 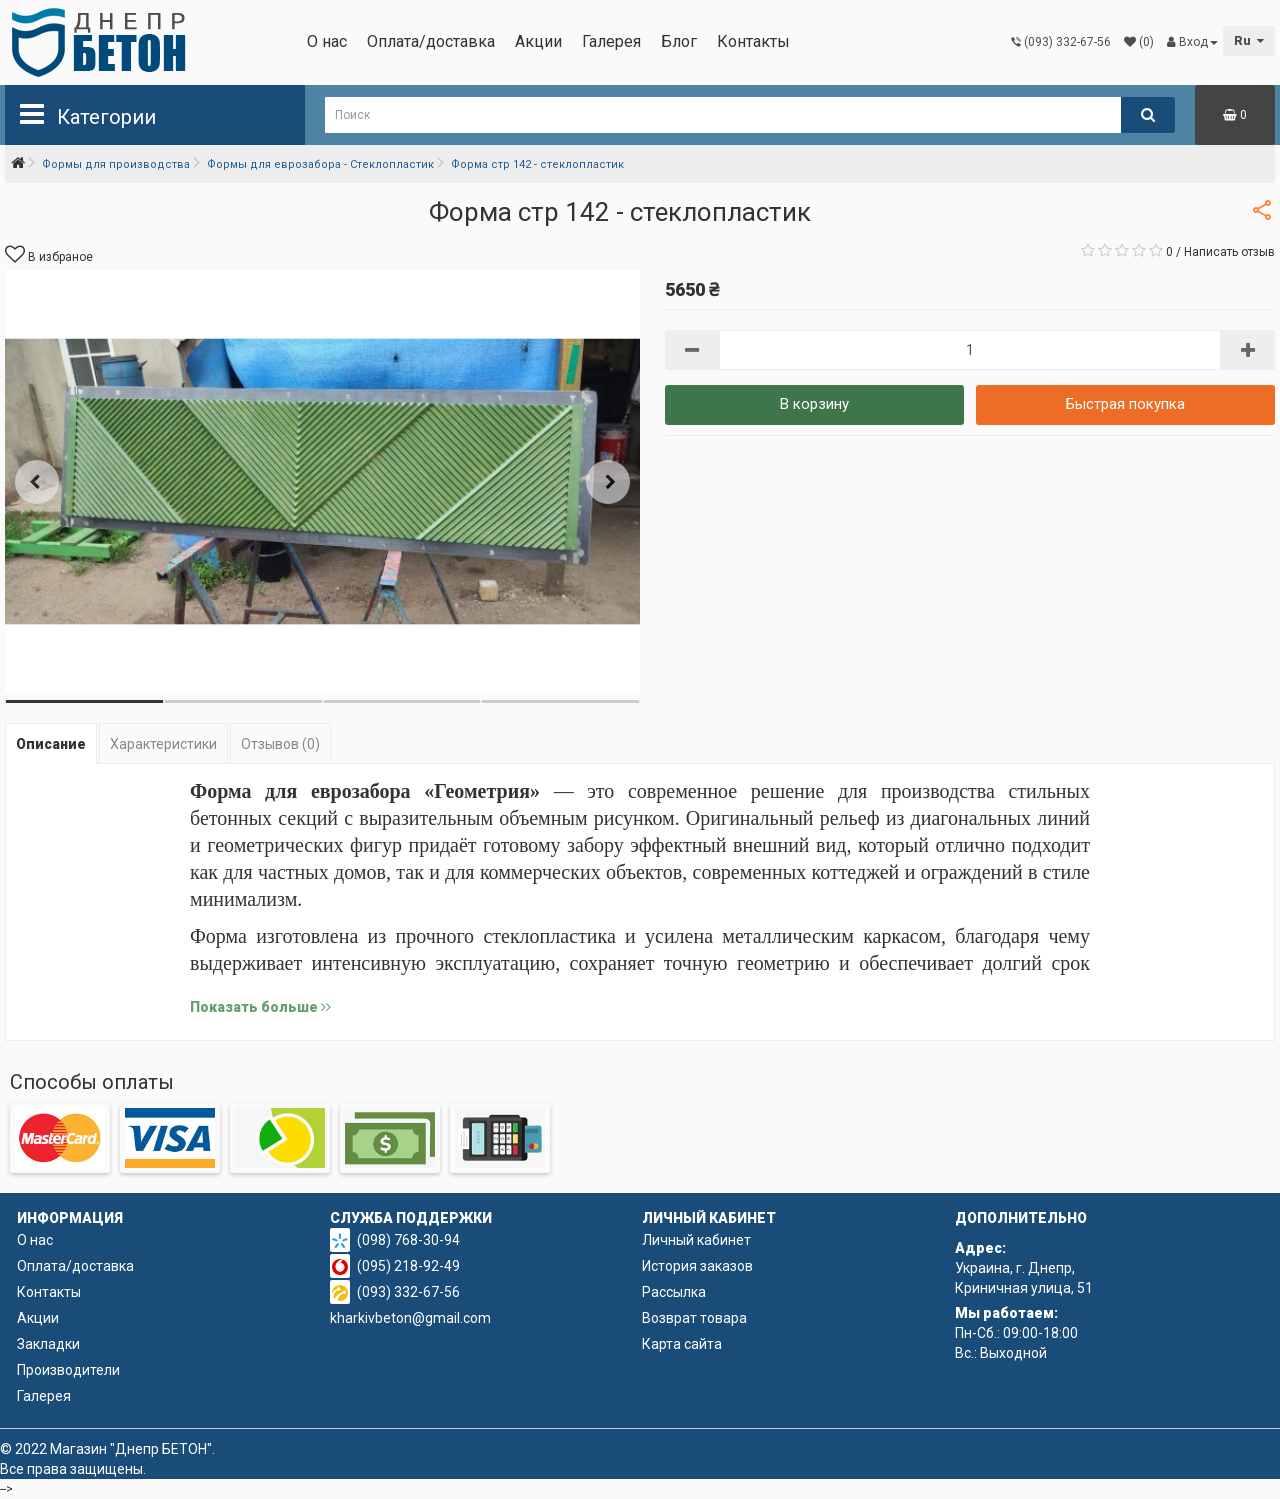 I want to click on Карта сайта, so click(x=682, y=1344).